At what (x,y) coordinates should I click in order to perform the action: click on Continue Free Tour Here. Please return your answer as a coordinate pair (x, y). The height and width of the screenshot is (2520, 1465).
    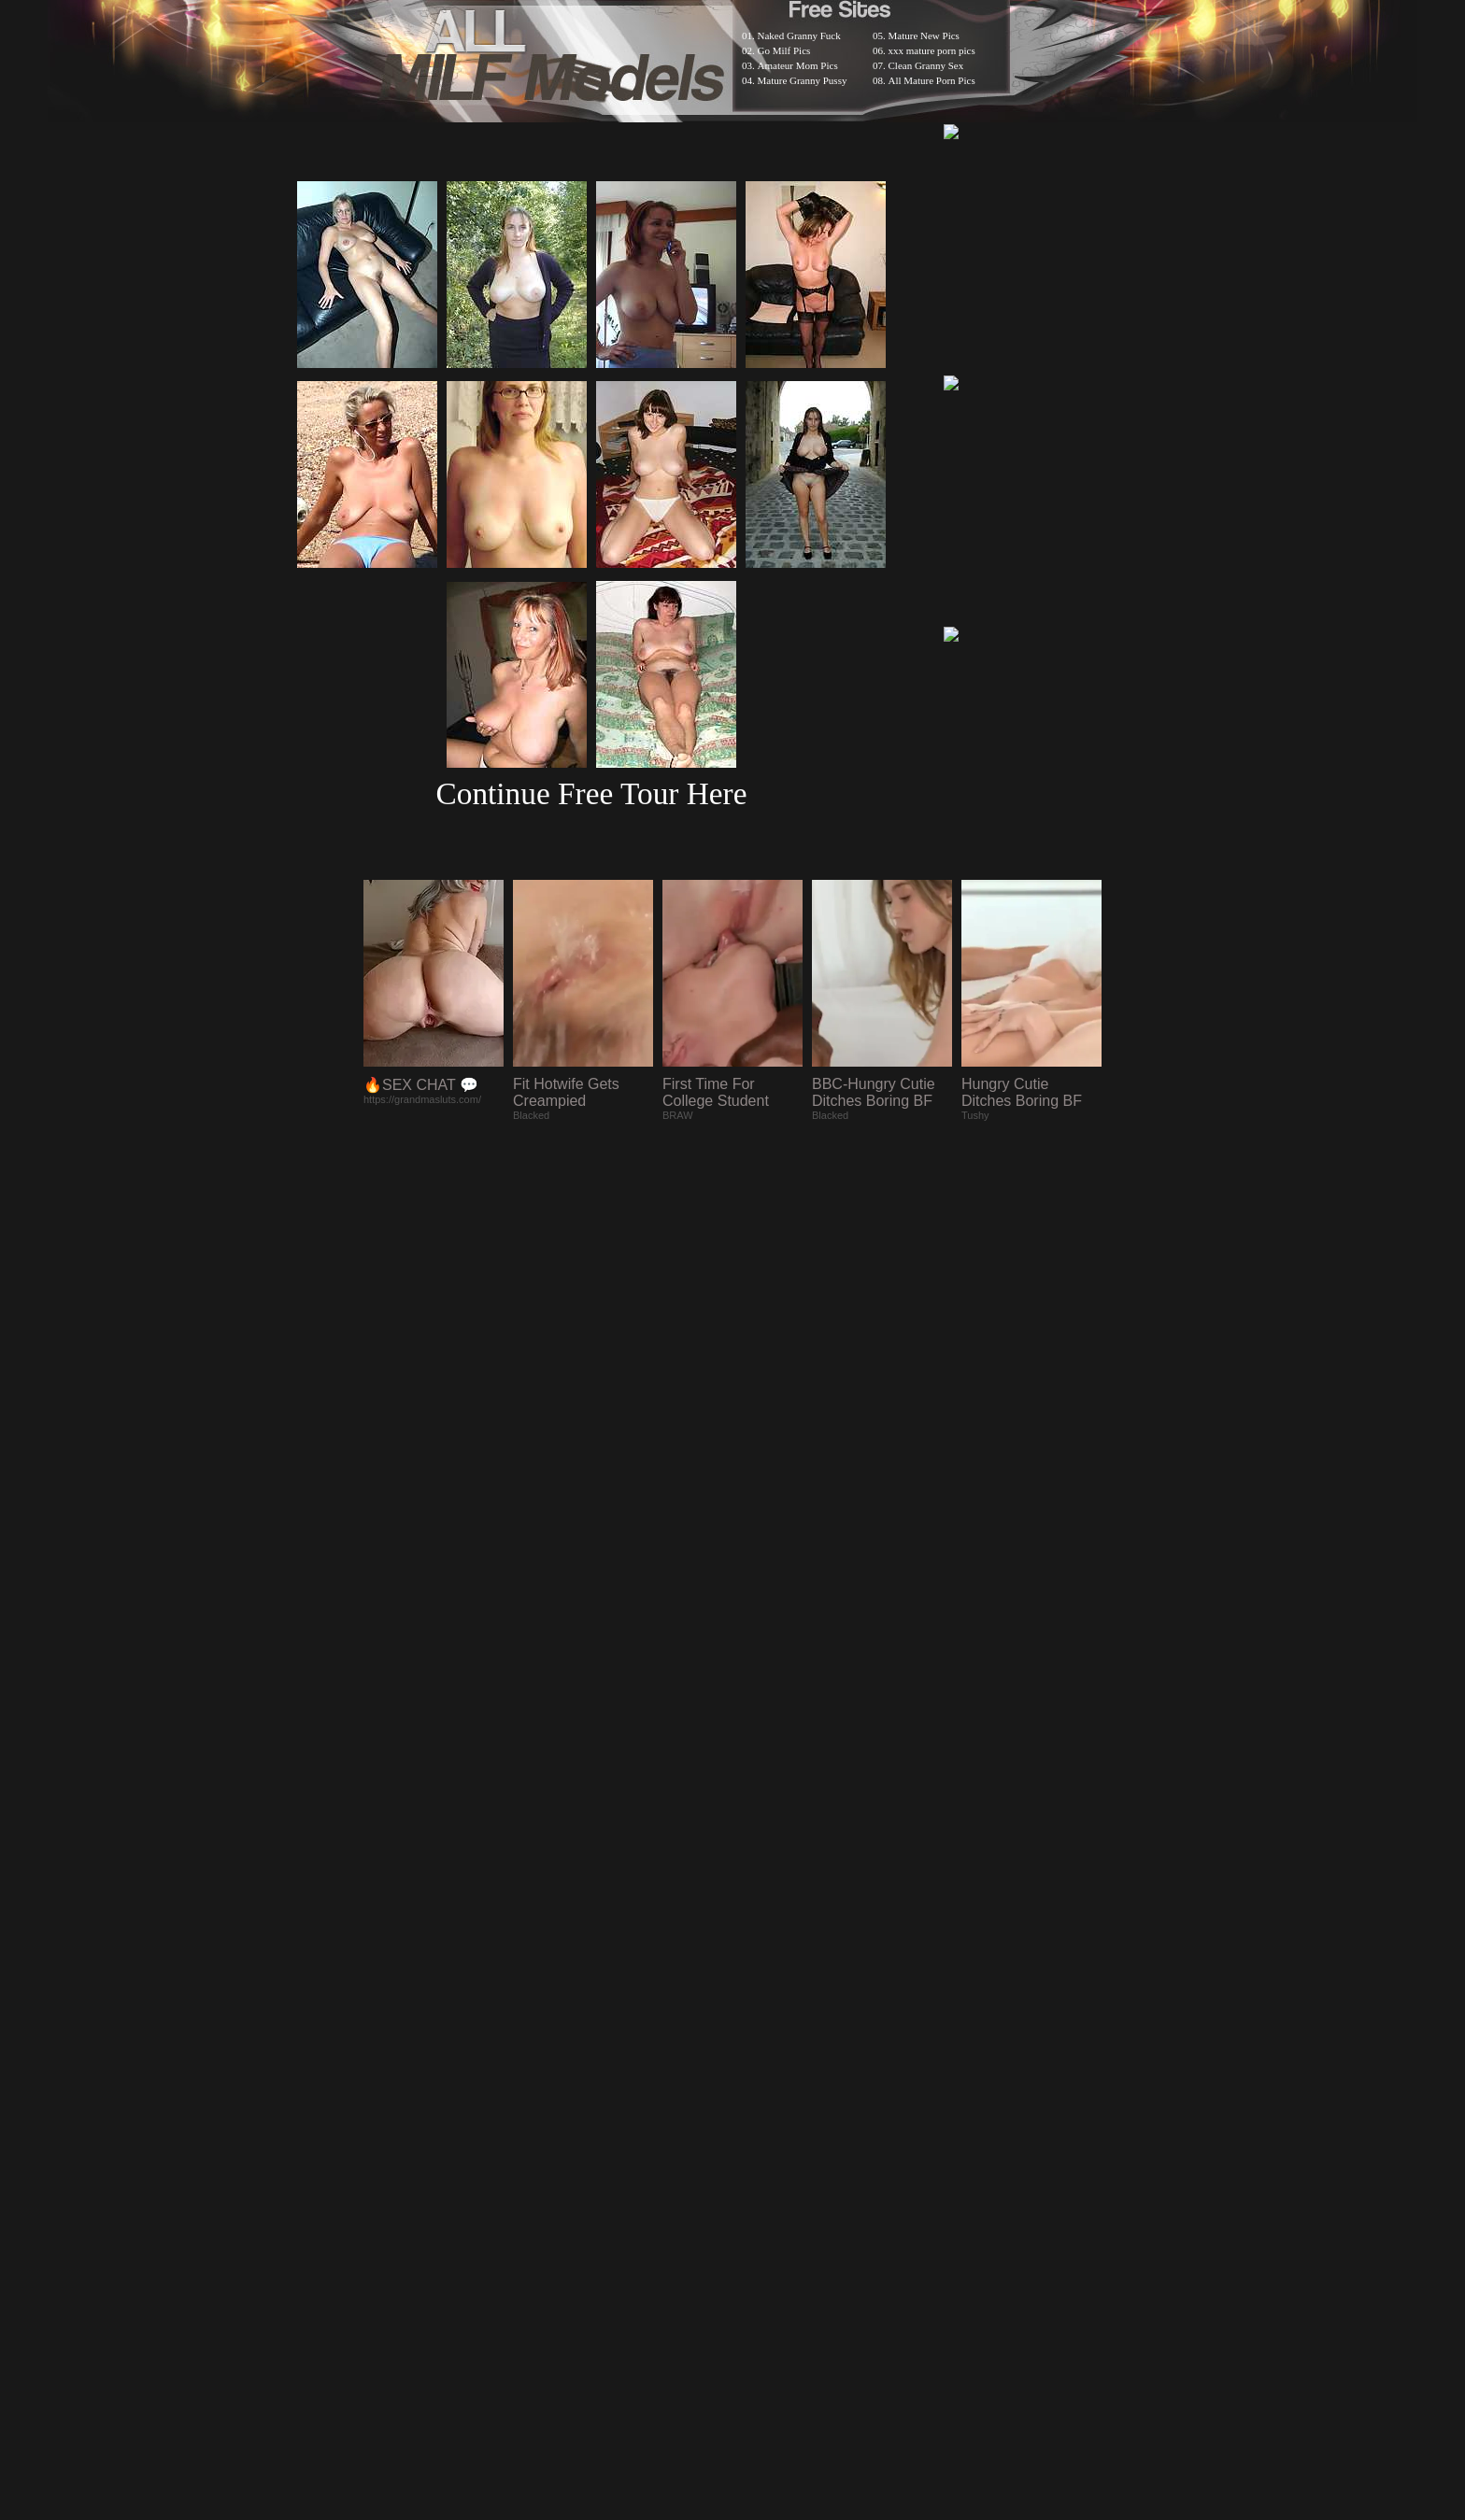
    Looking at the image, I should click on (591, 793).